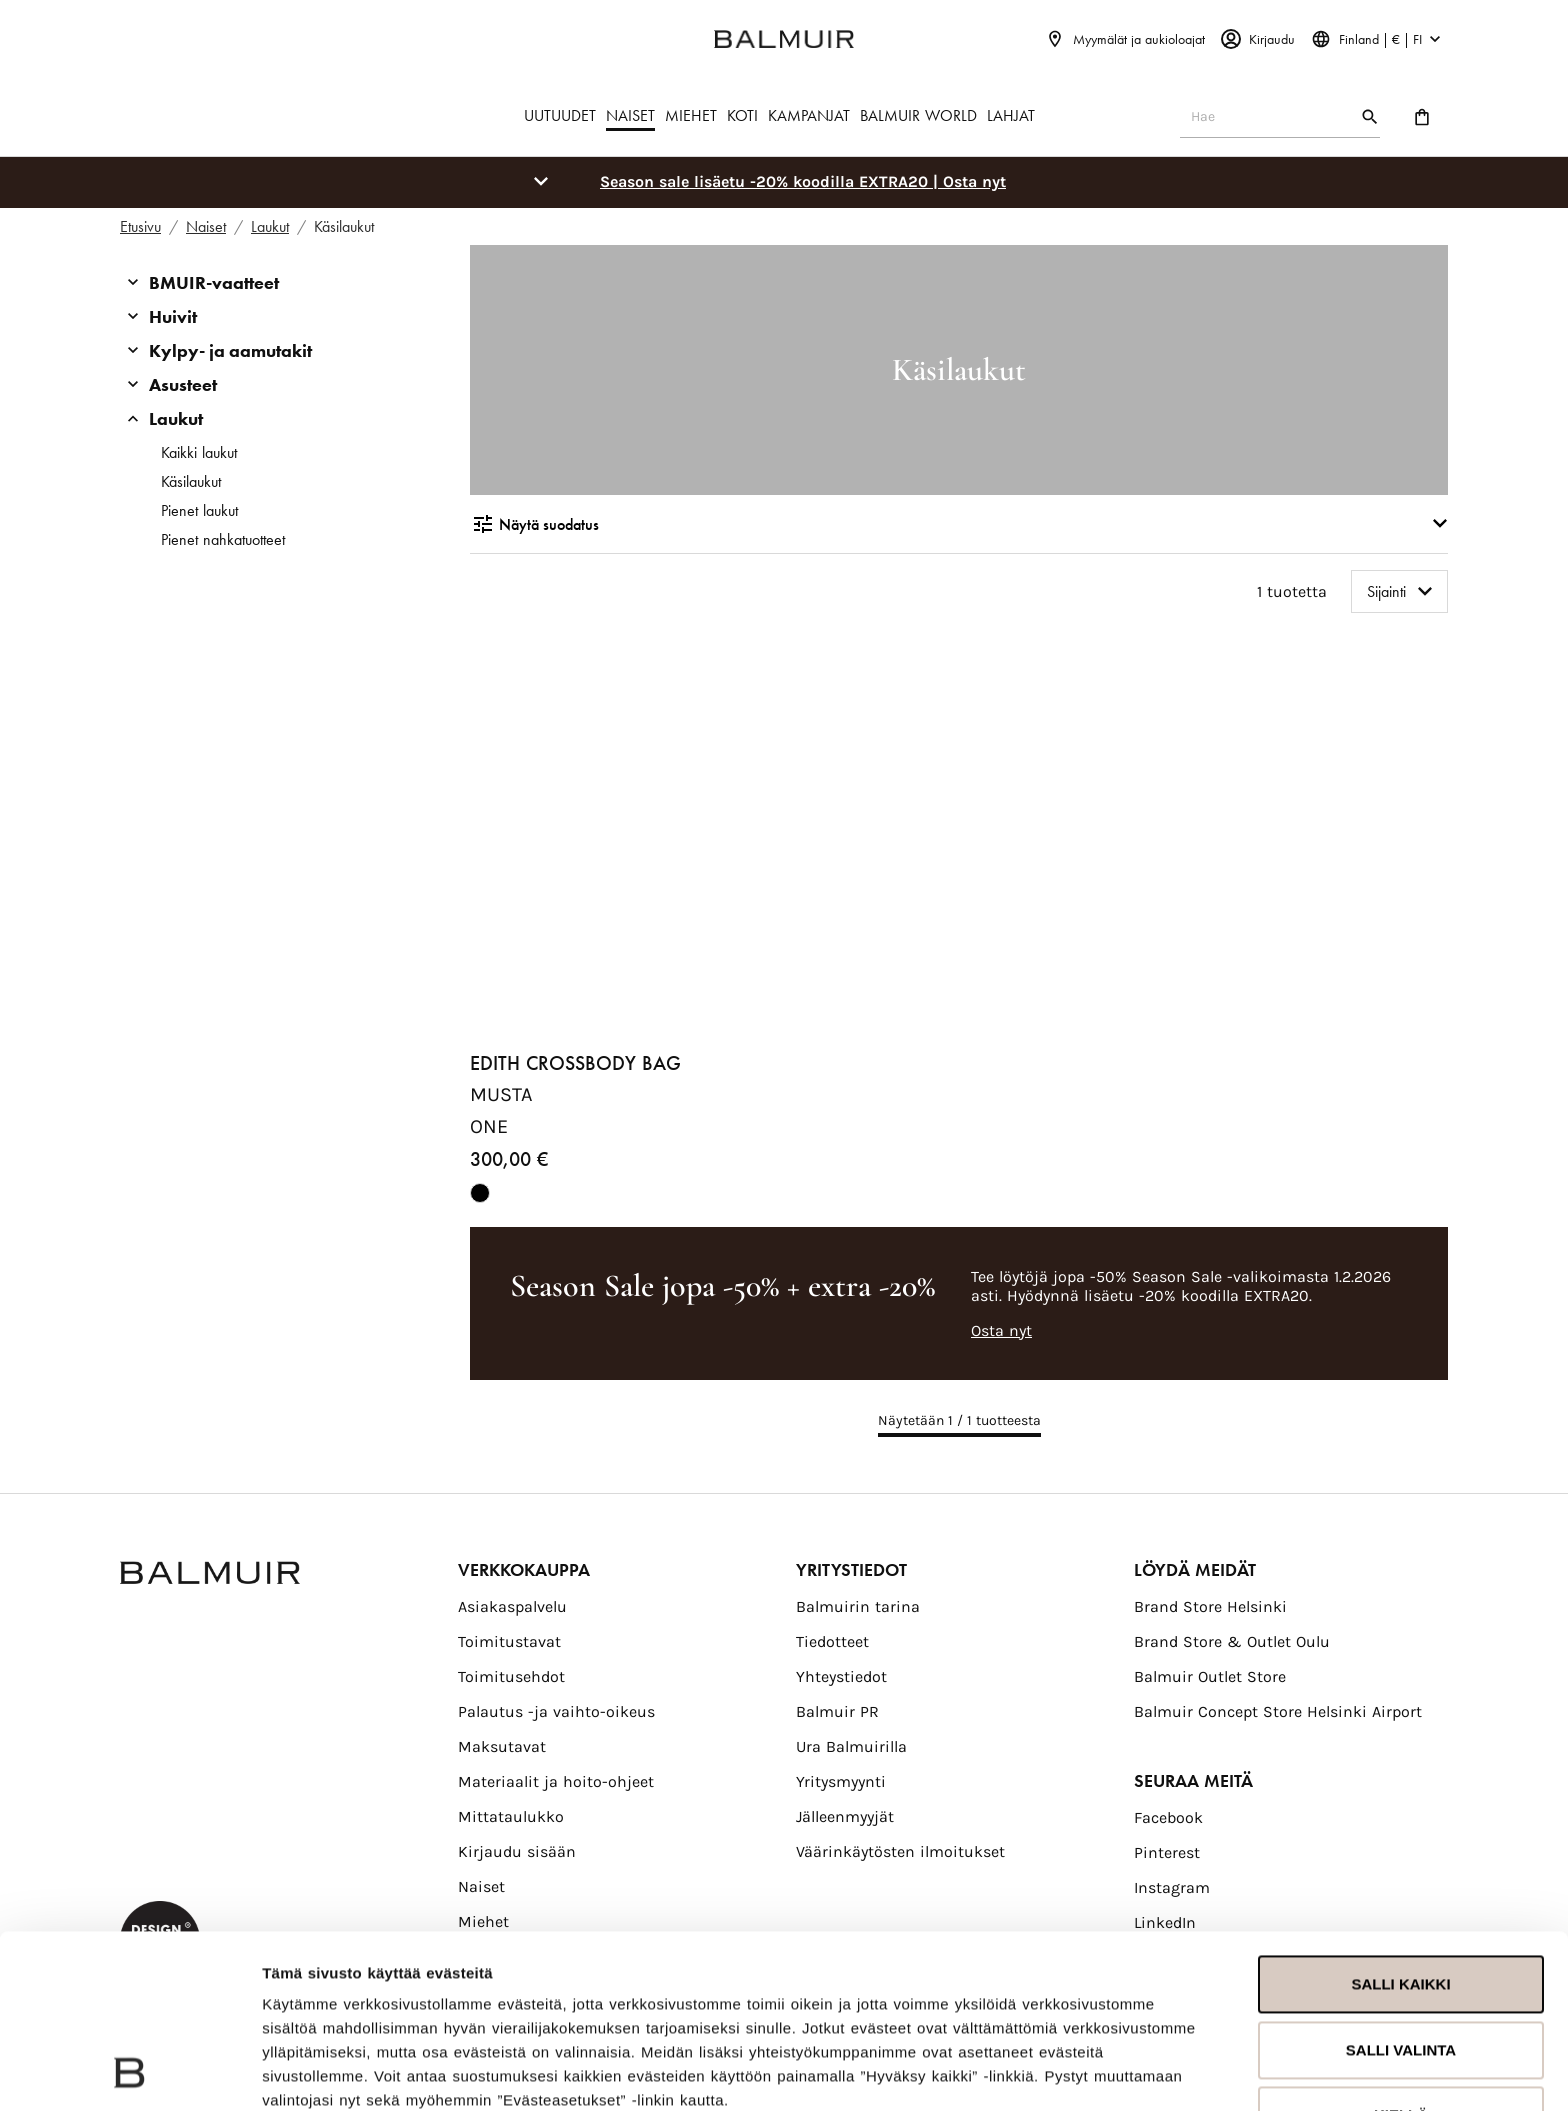 Image resolution: width=1568 pixels, height=2111 pixels. I want to click on Brand Store Helsinki, so click(1210, 1606).